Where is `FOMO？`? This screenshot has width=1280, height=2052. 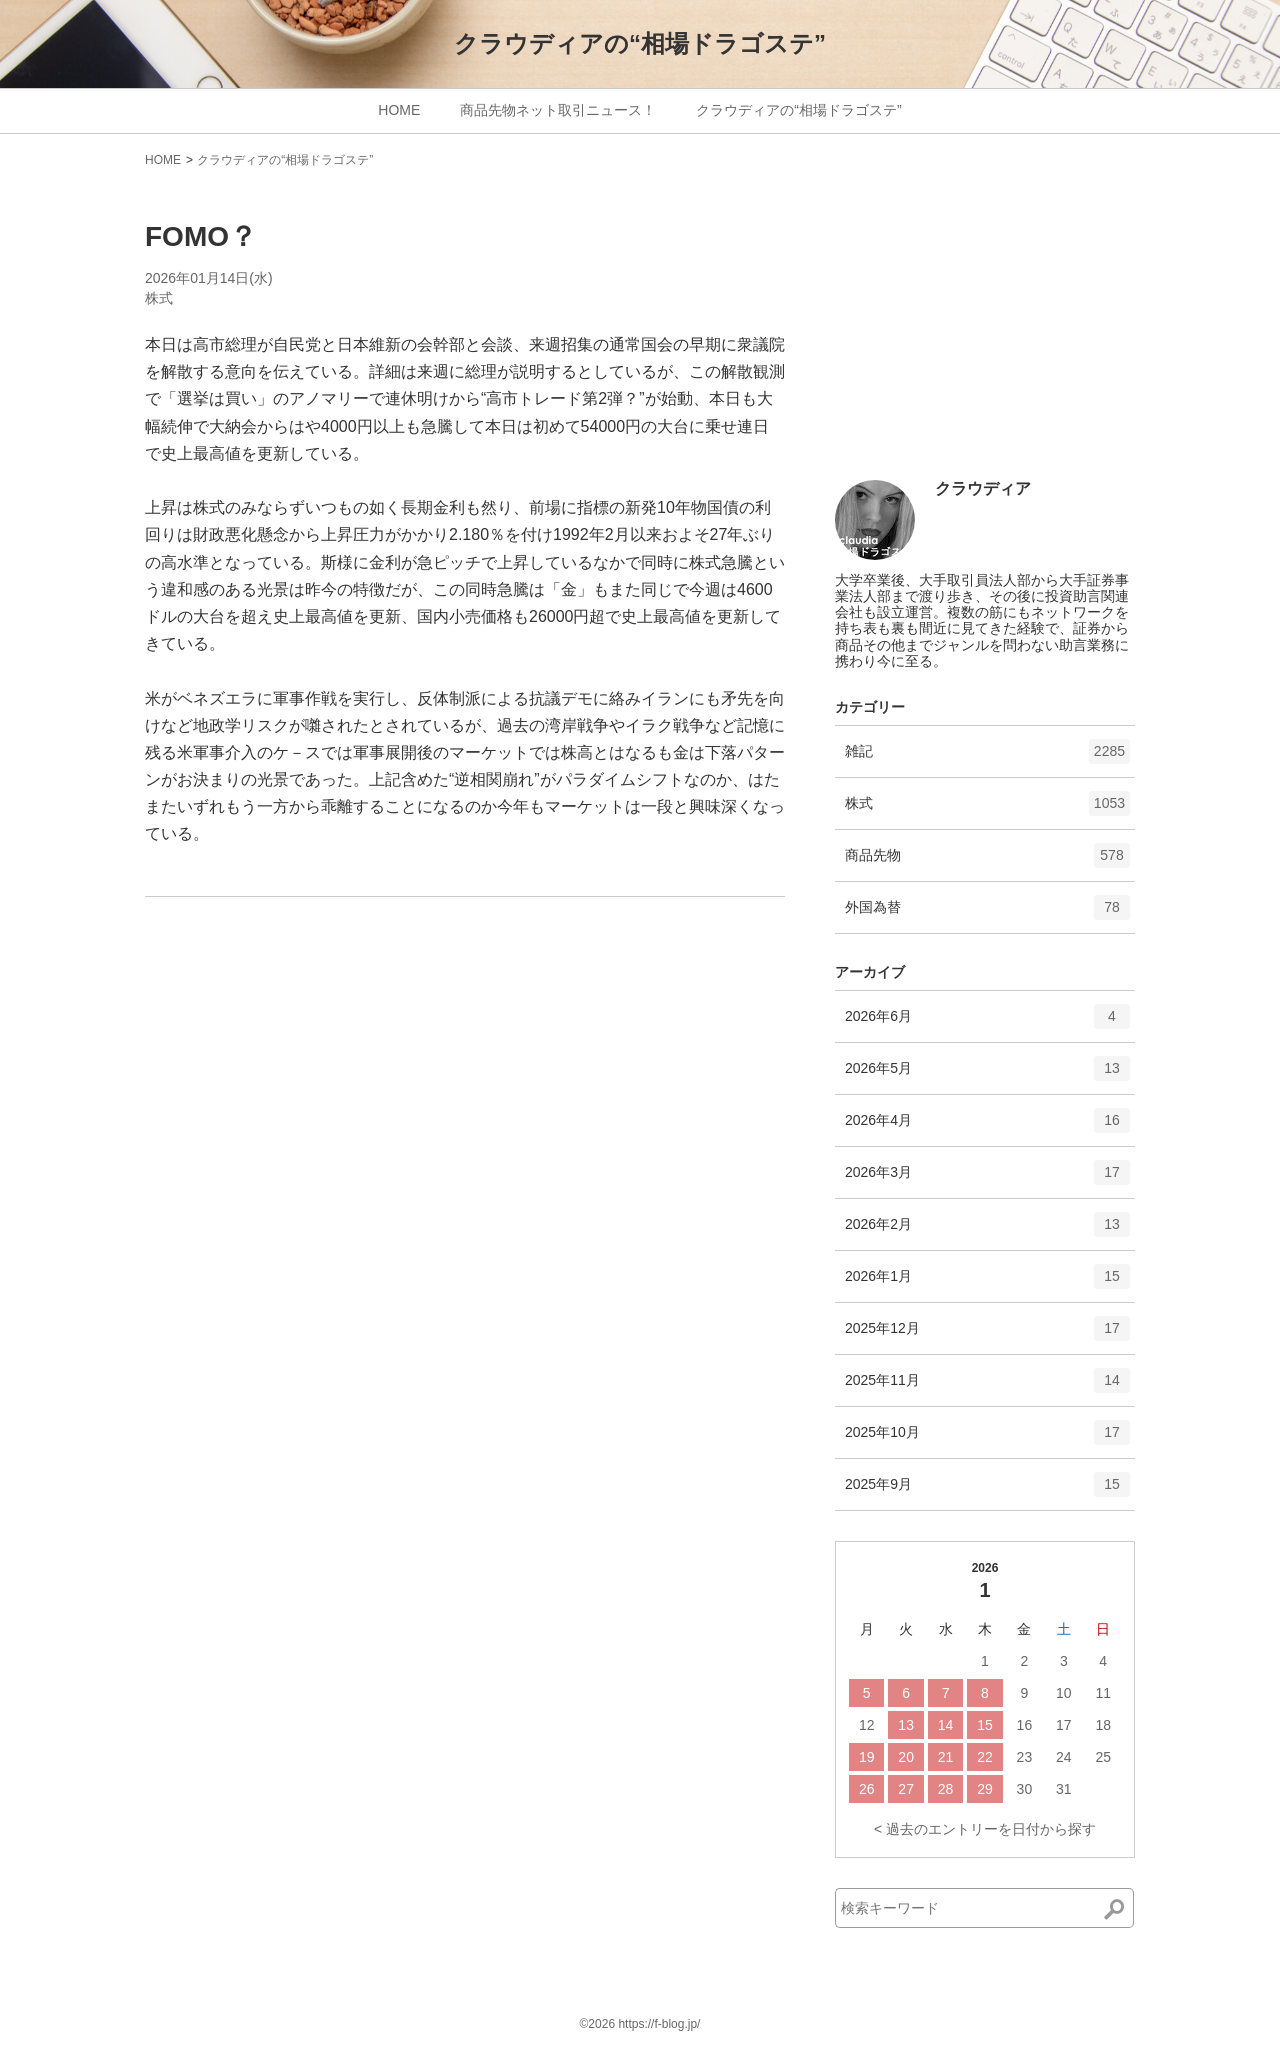 FOMO？ is located at coordinates (201, 236).